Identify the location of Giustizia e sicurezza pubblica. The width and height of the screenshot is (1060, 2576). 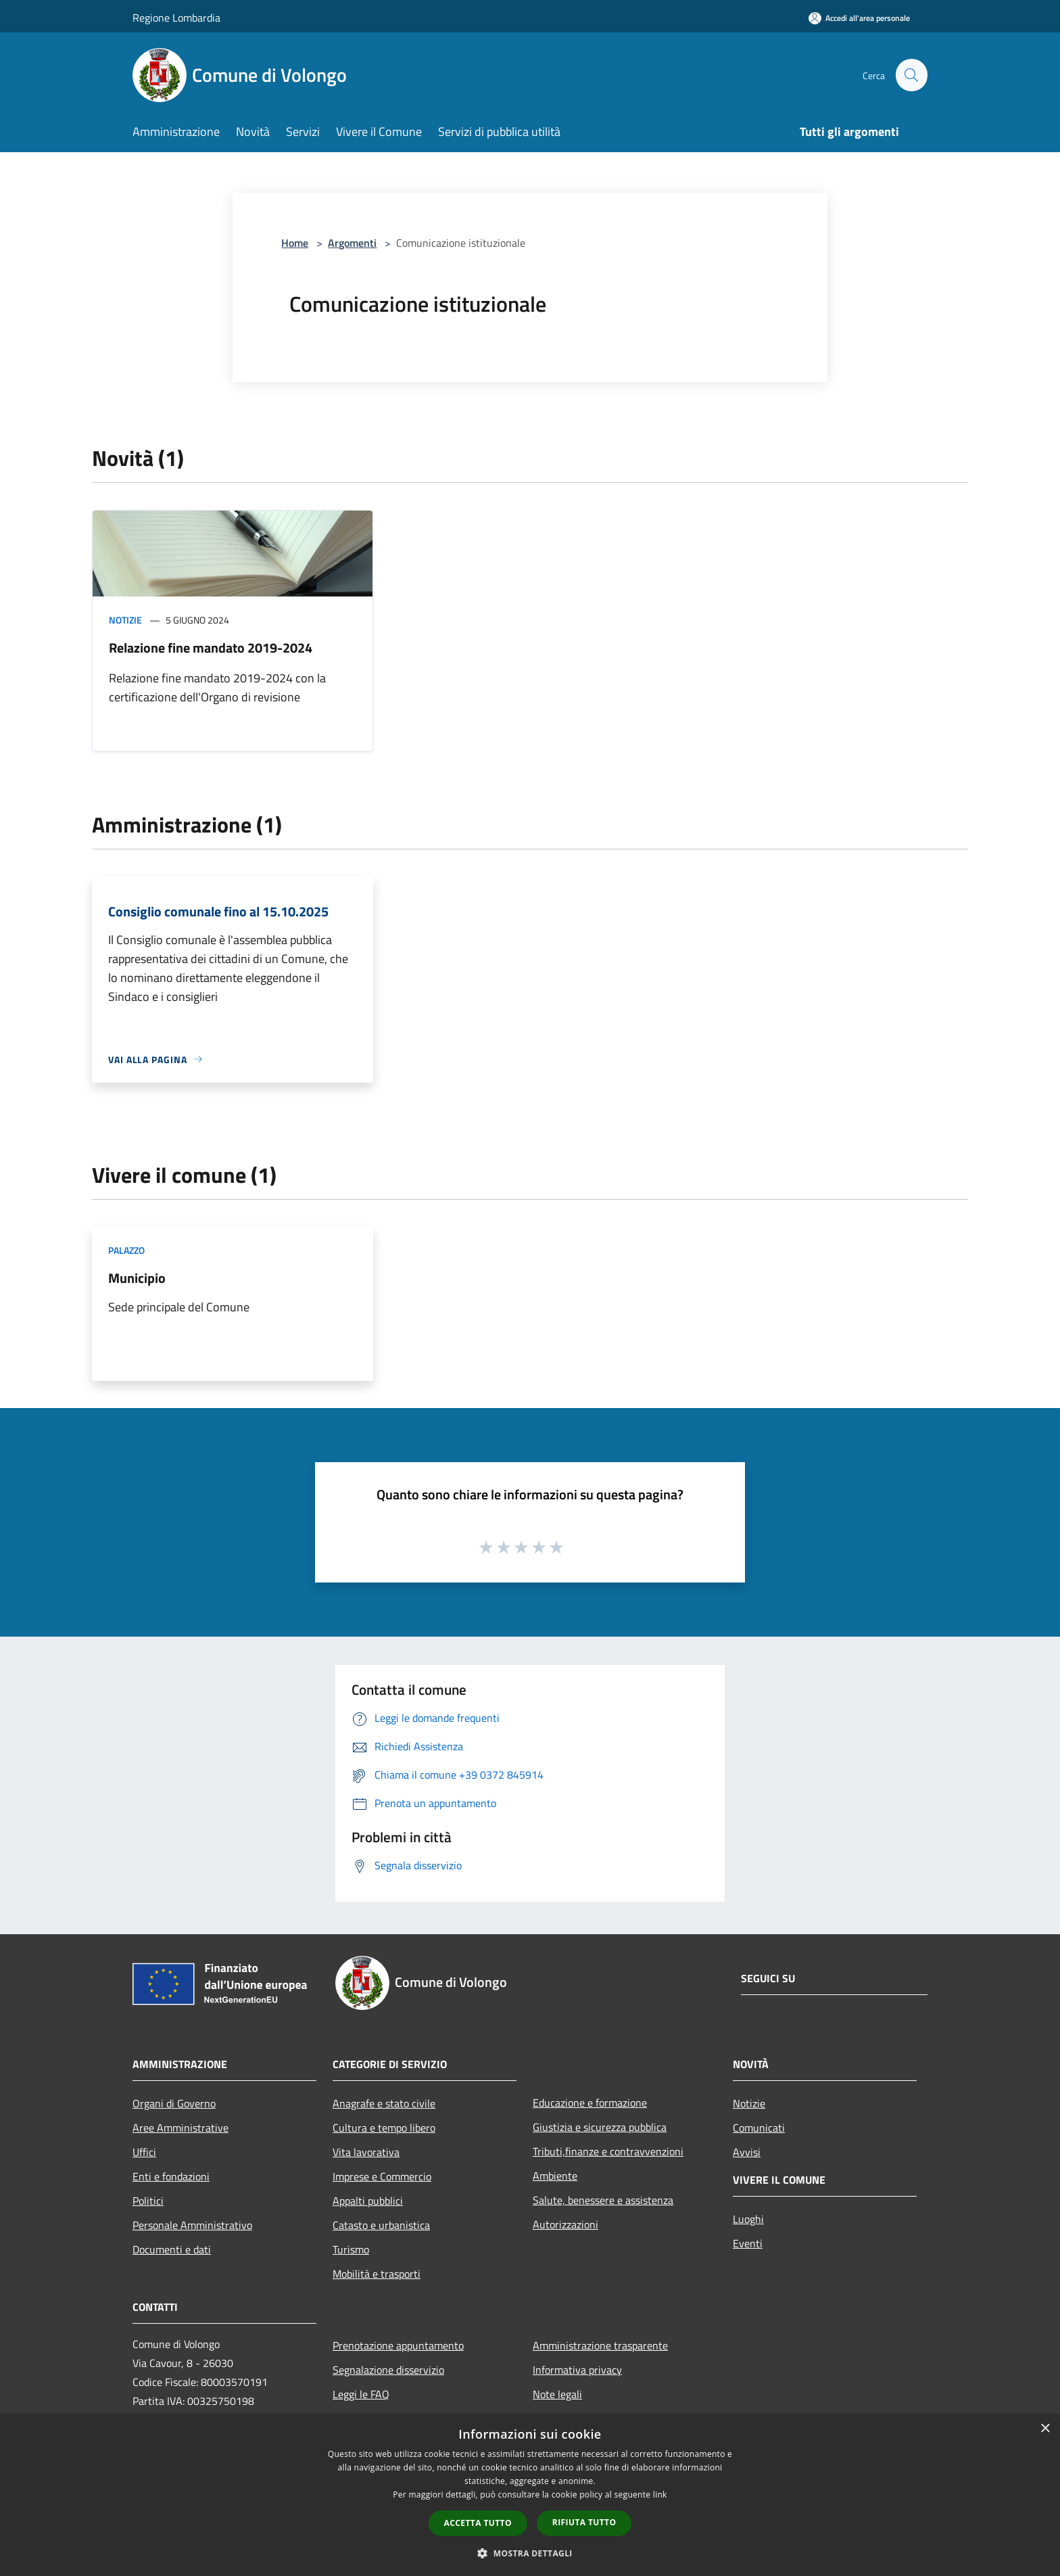
(600, 2127).